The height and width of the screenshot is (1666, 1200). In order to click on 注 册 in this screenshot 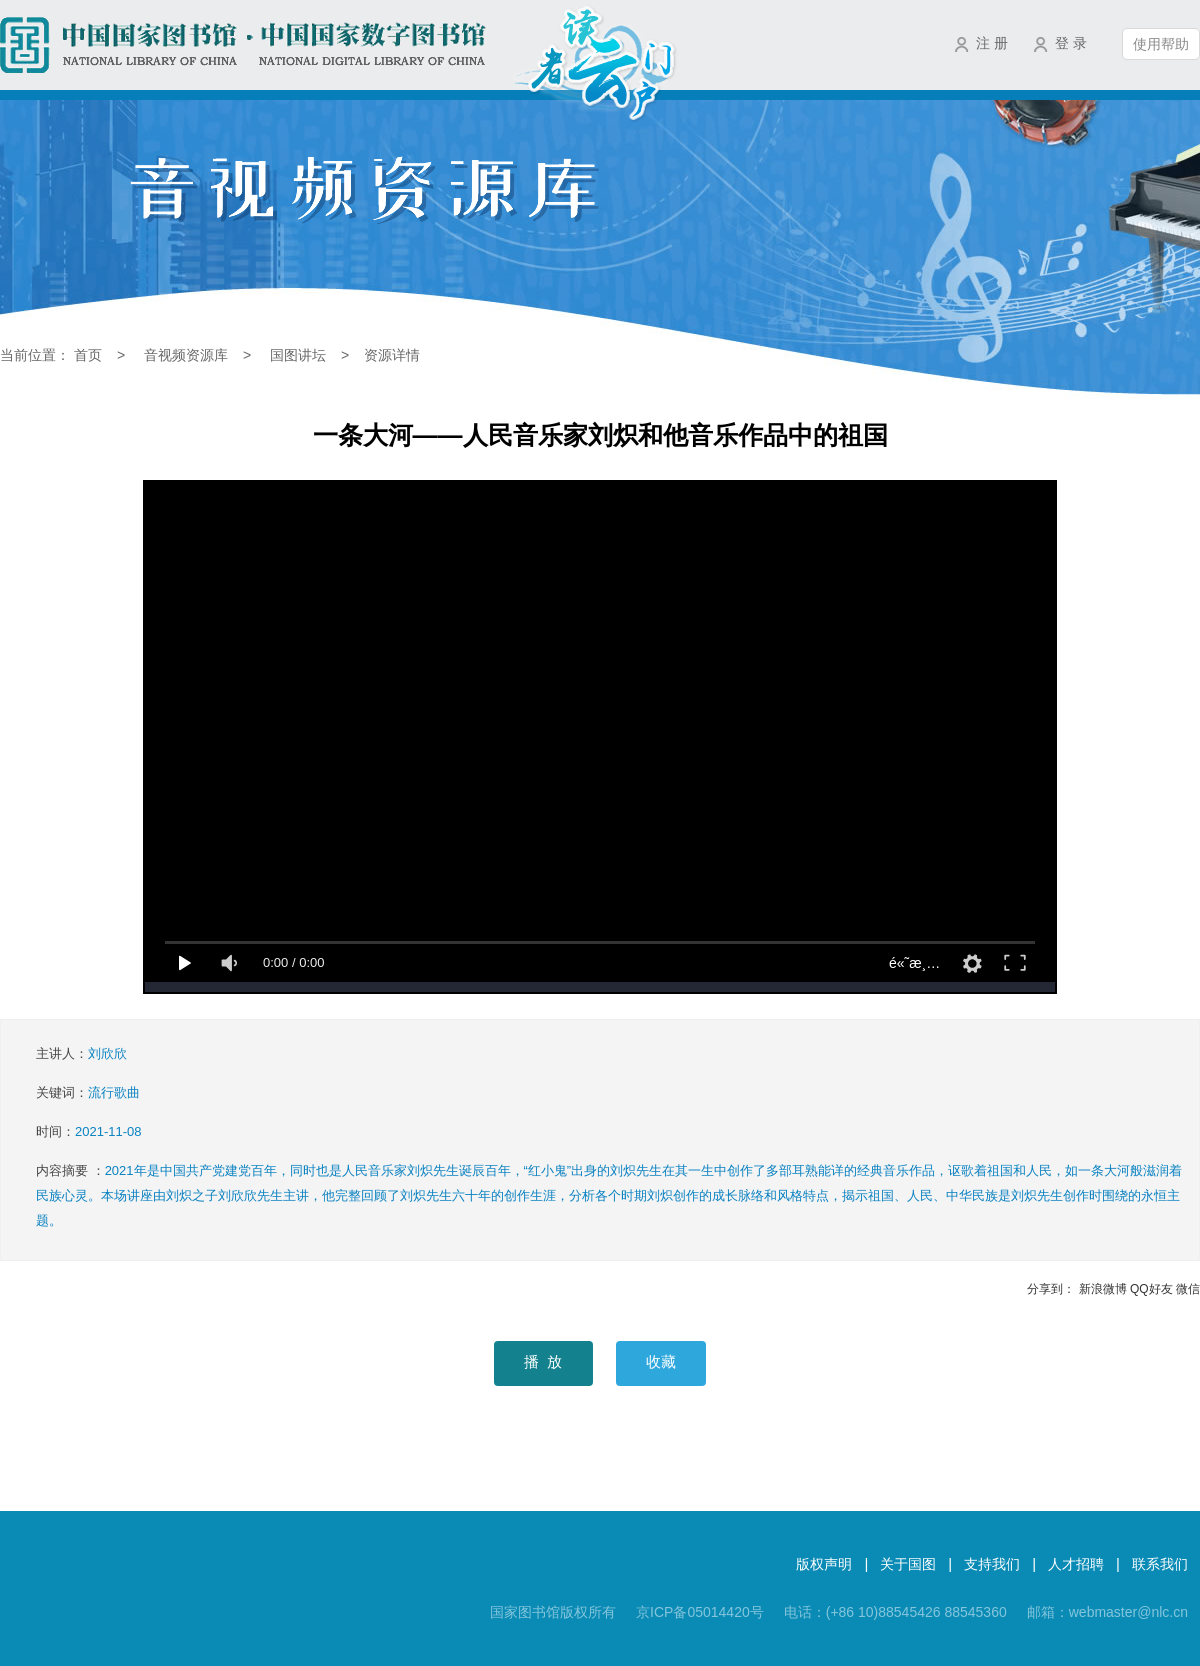, I will do `click(992, 43)`.